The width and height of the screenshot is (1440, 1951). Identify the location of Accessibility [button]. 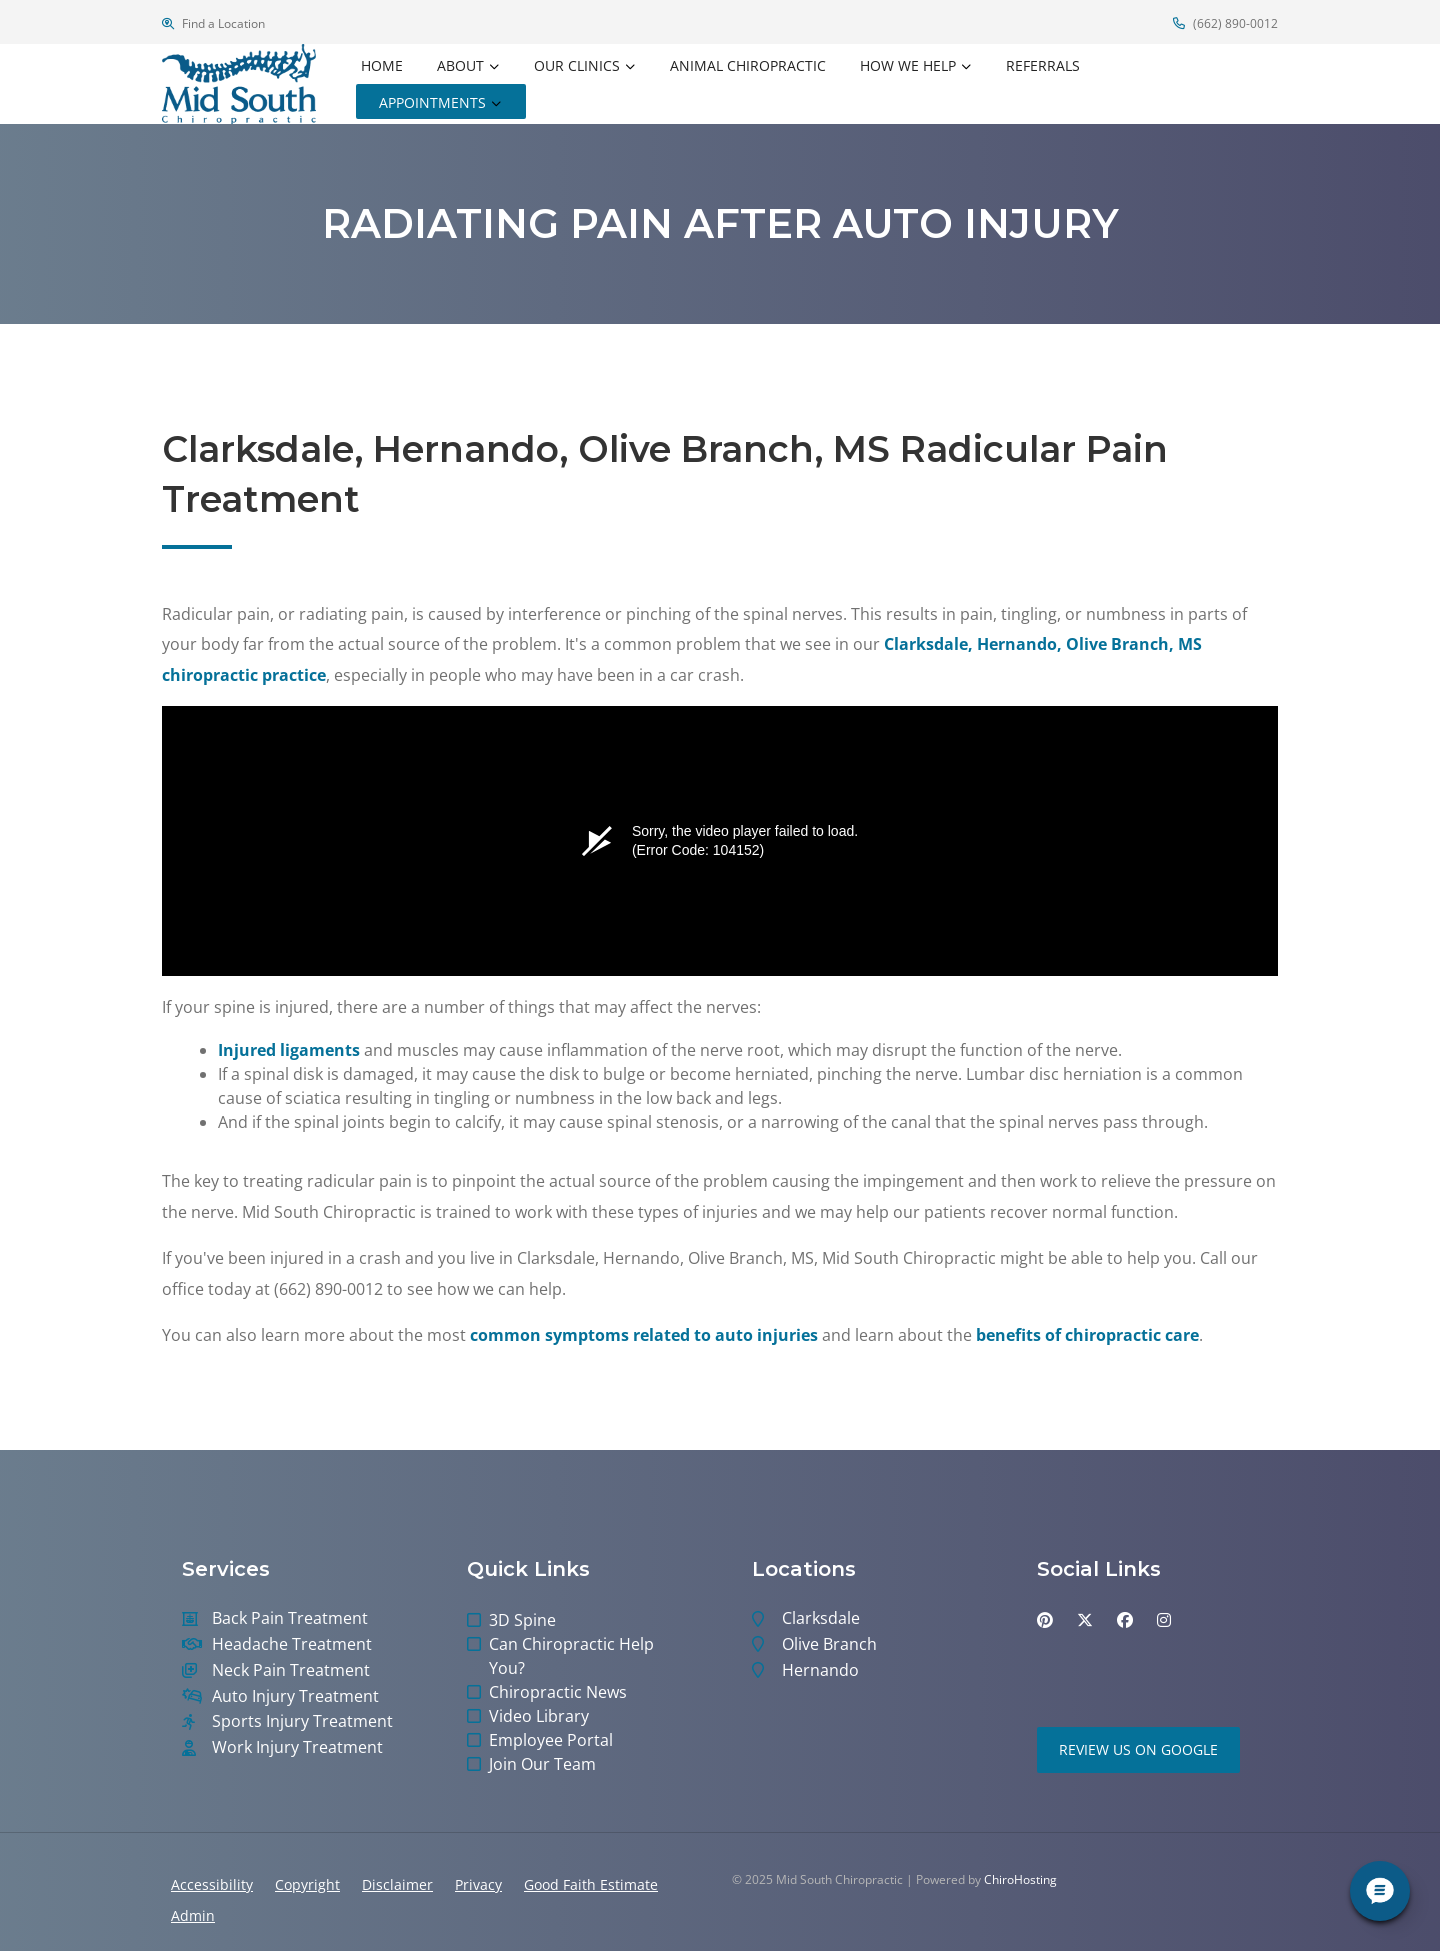
(212, 1884).